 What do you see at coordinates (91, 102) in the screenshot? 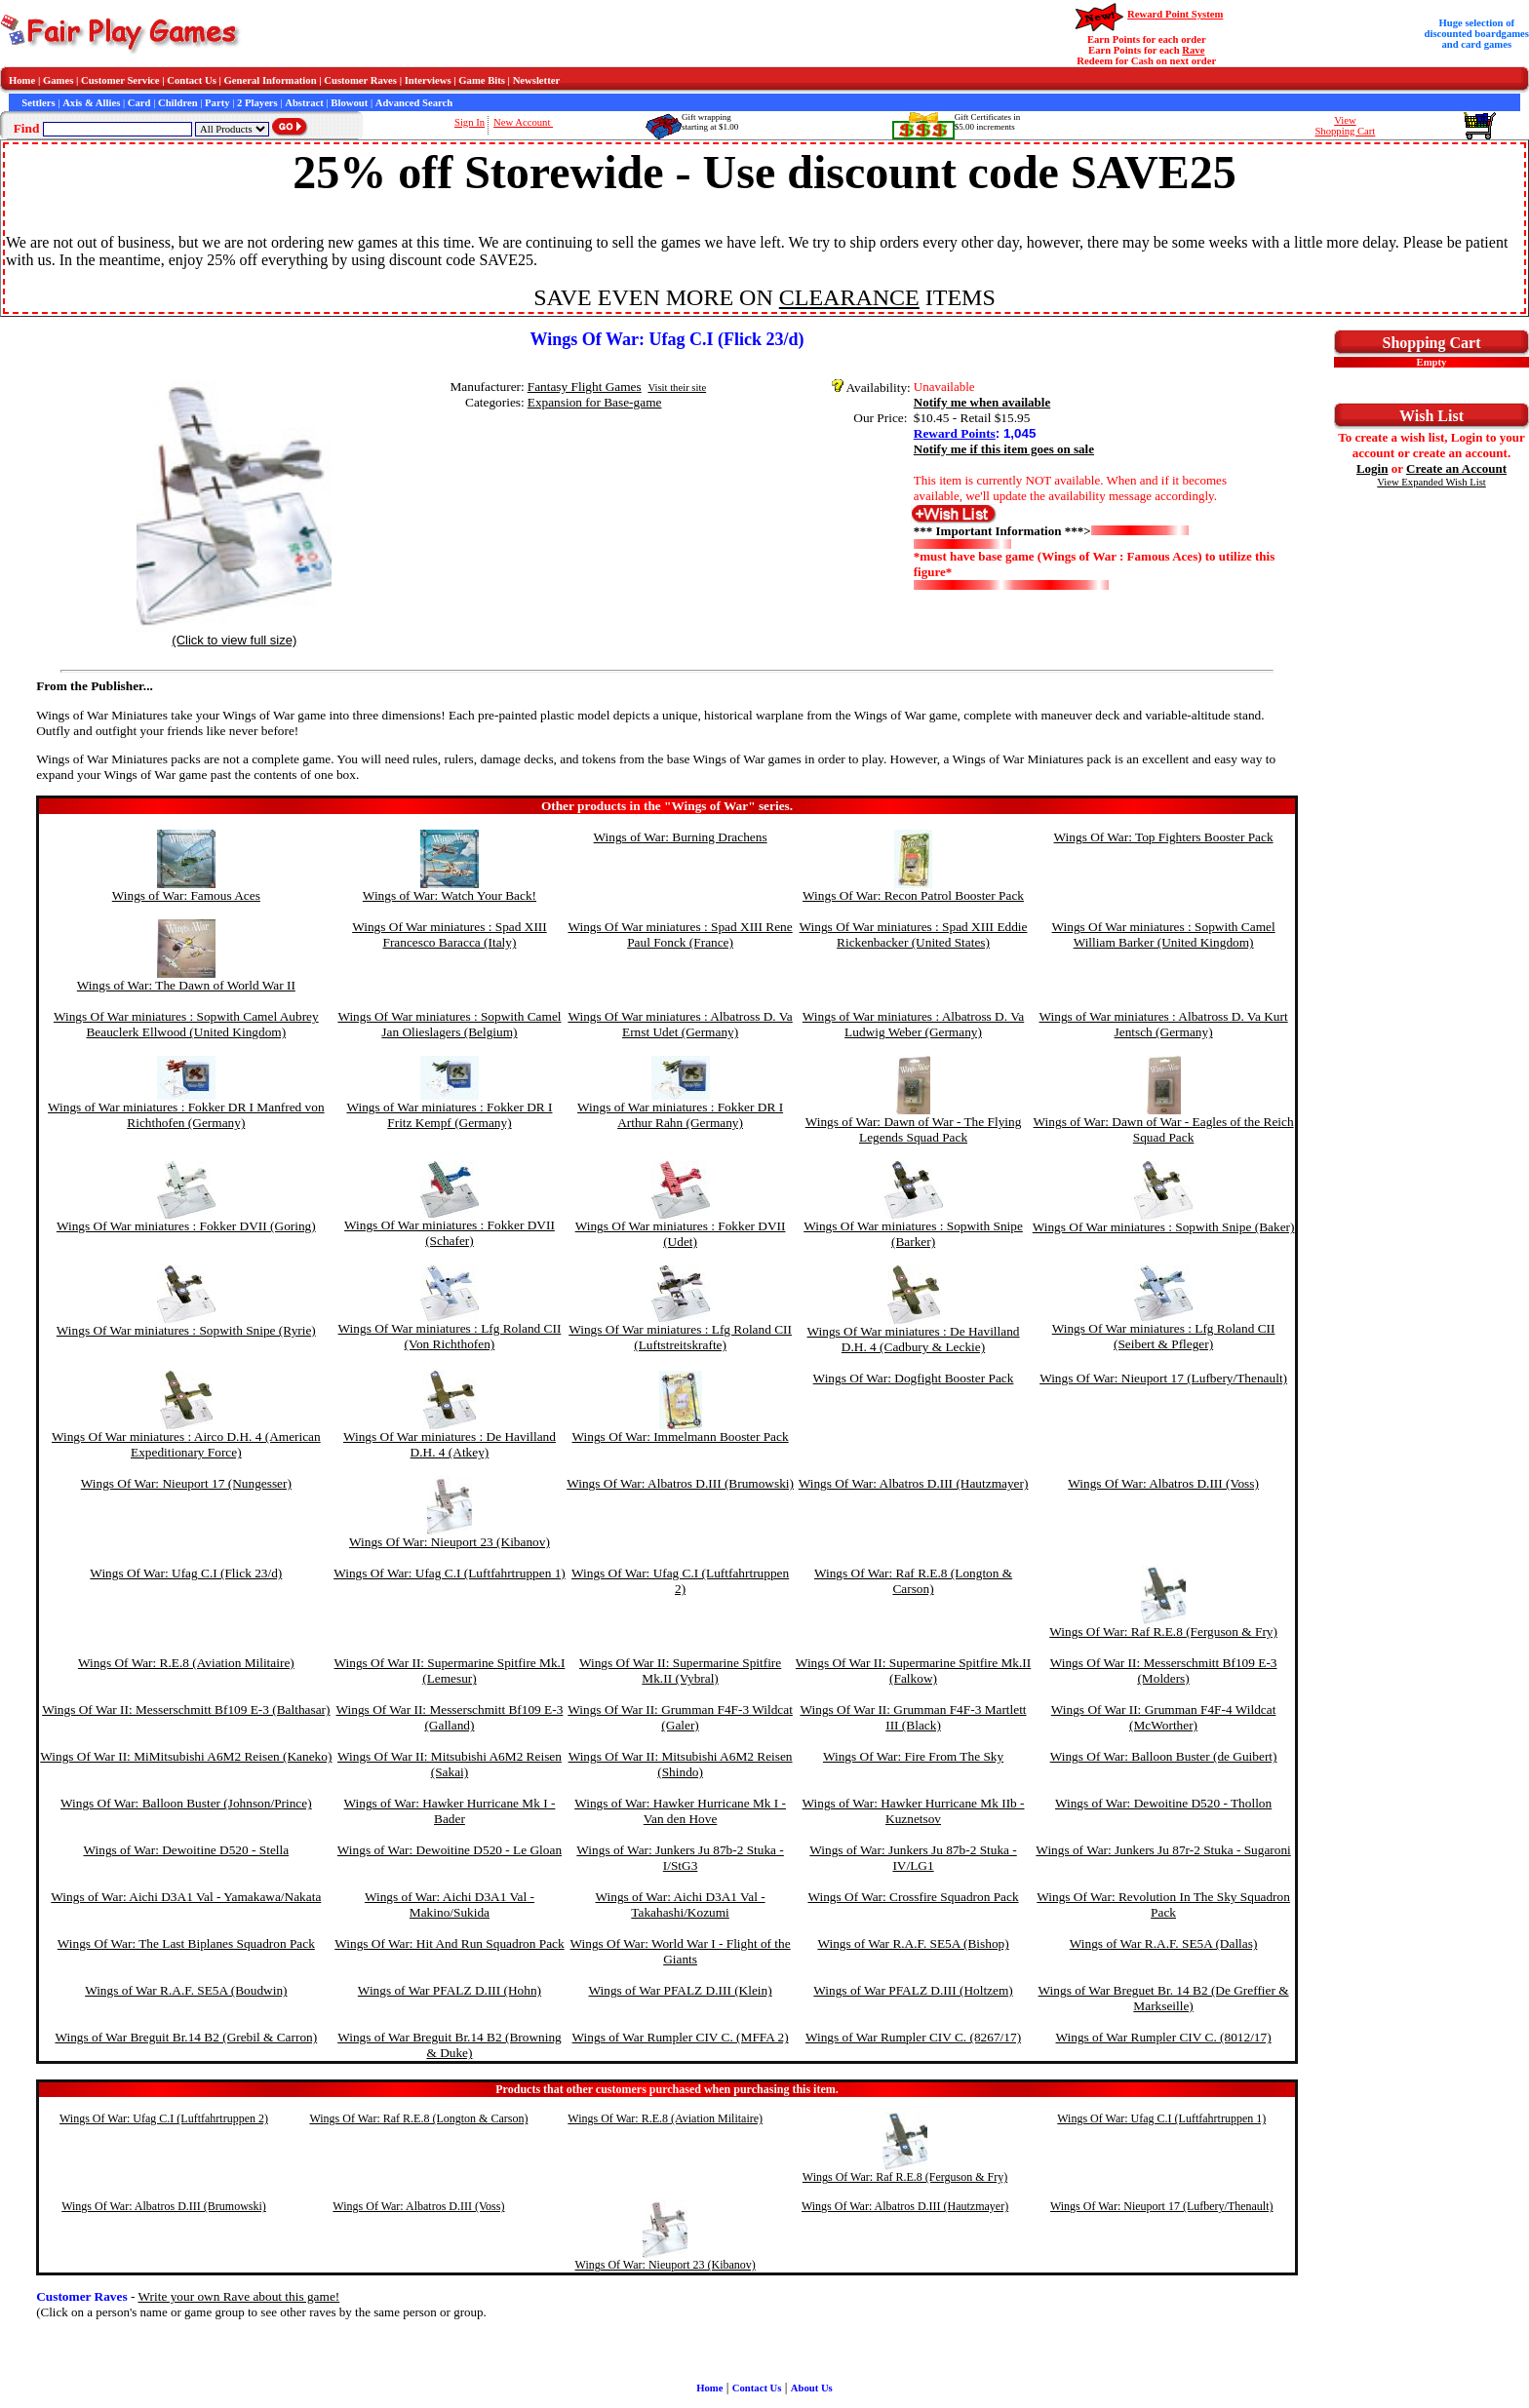
I see `Axis & Allies` at bounding box center [91, 102].